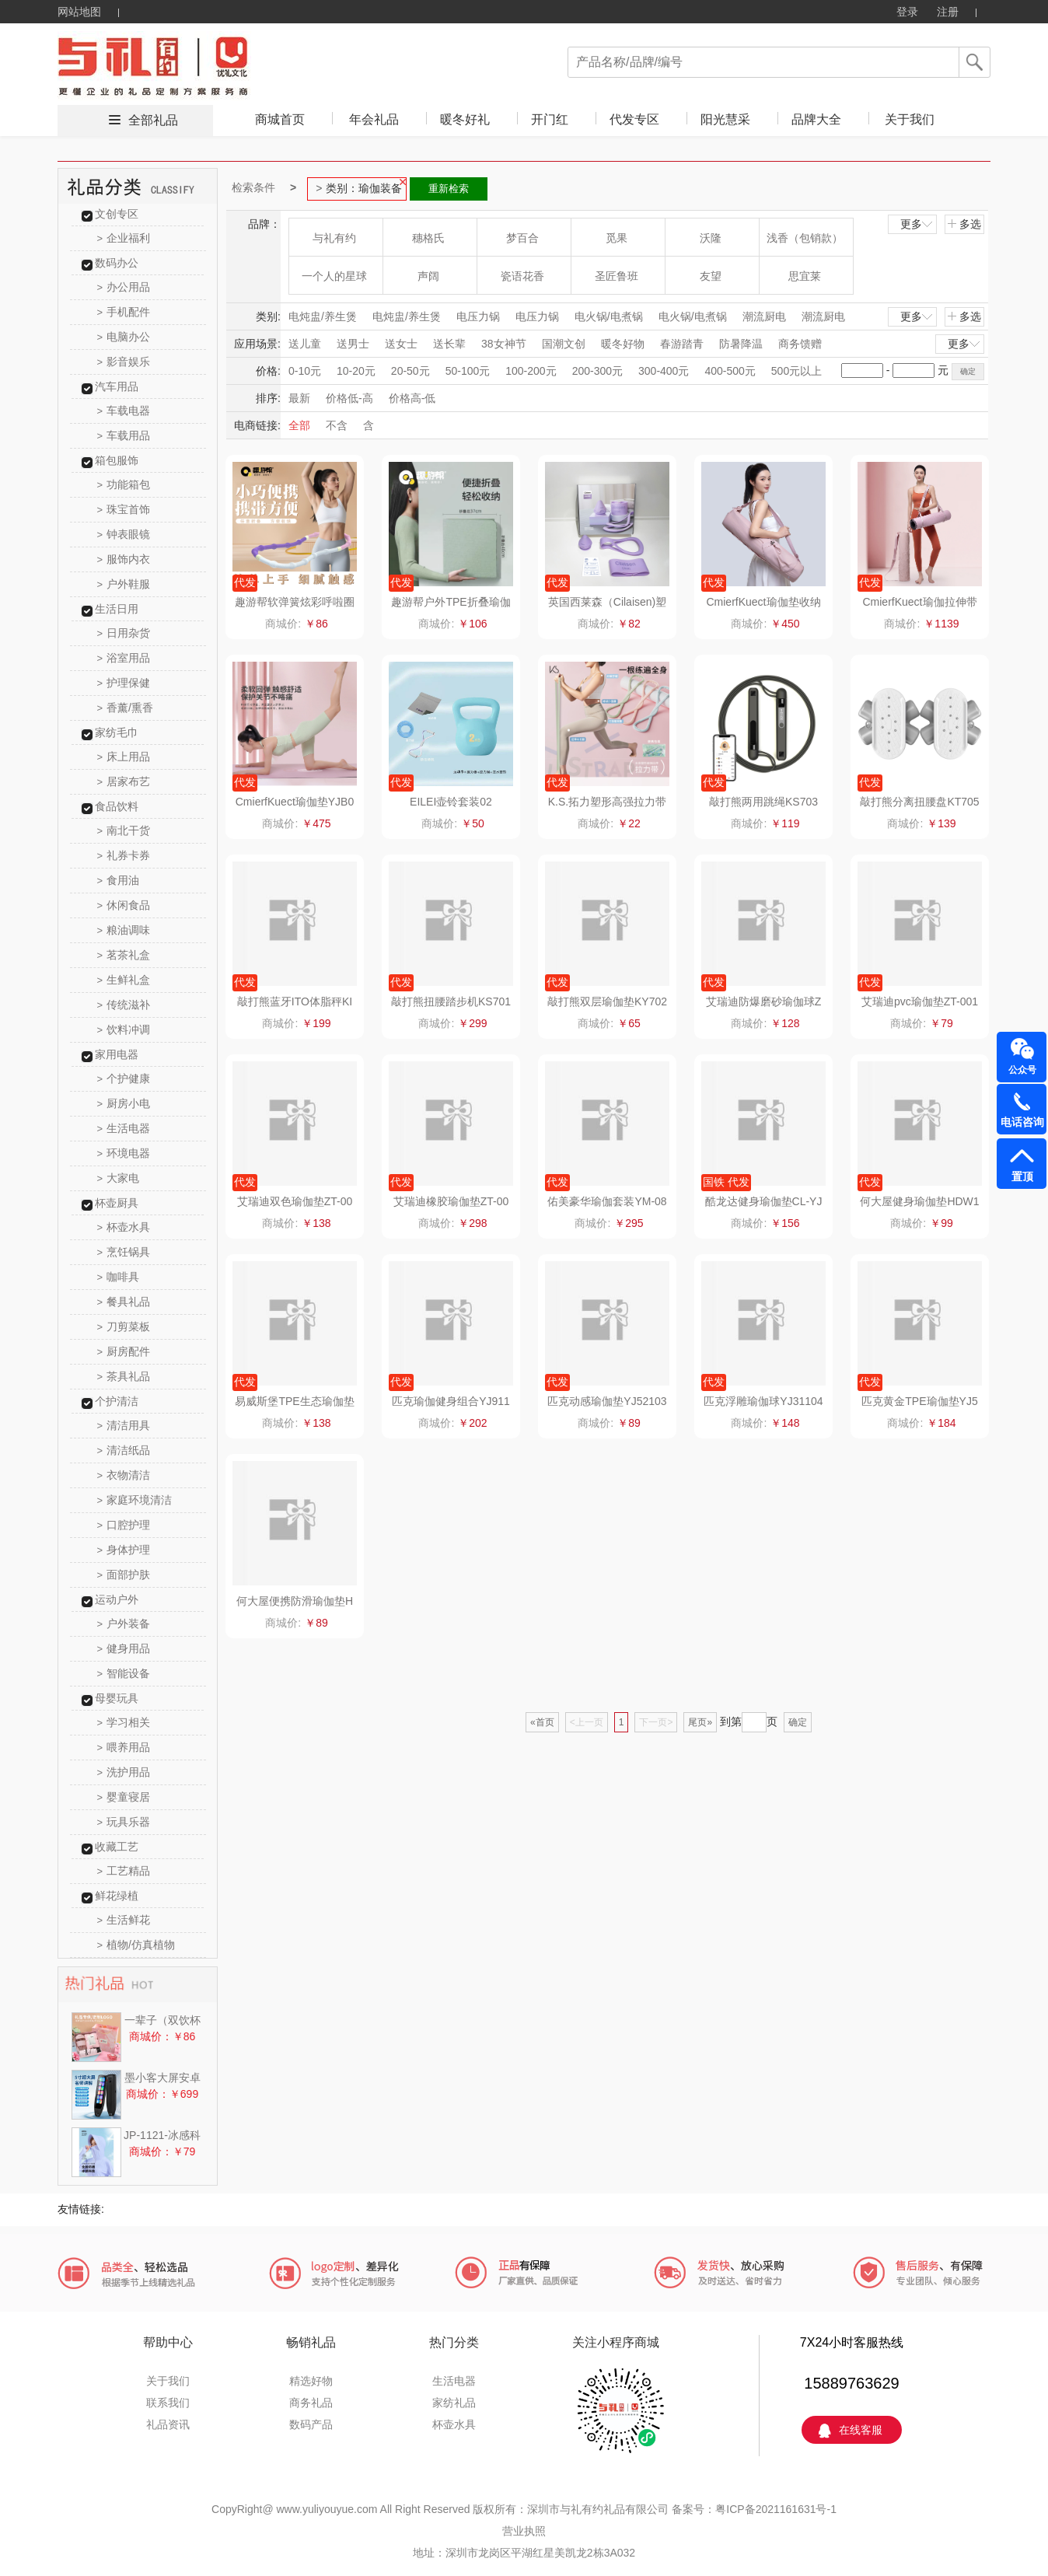 The width and height of the screenshot is (1048, 2576). What do you see at coordinates (135, 1500) in the screenshot?
I see `家庭环境清洁` at bounding box center [135, 1500].